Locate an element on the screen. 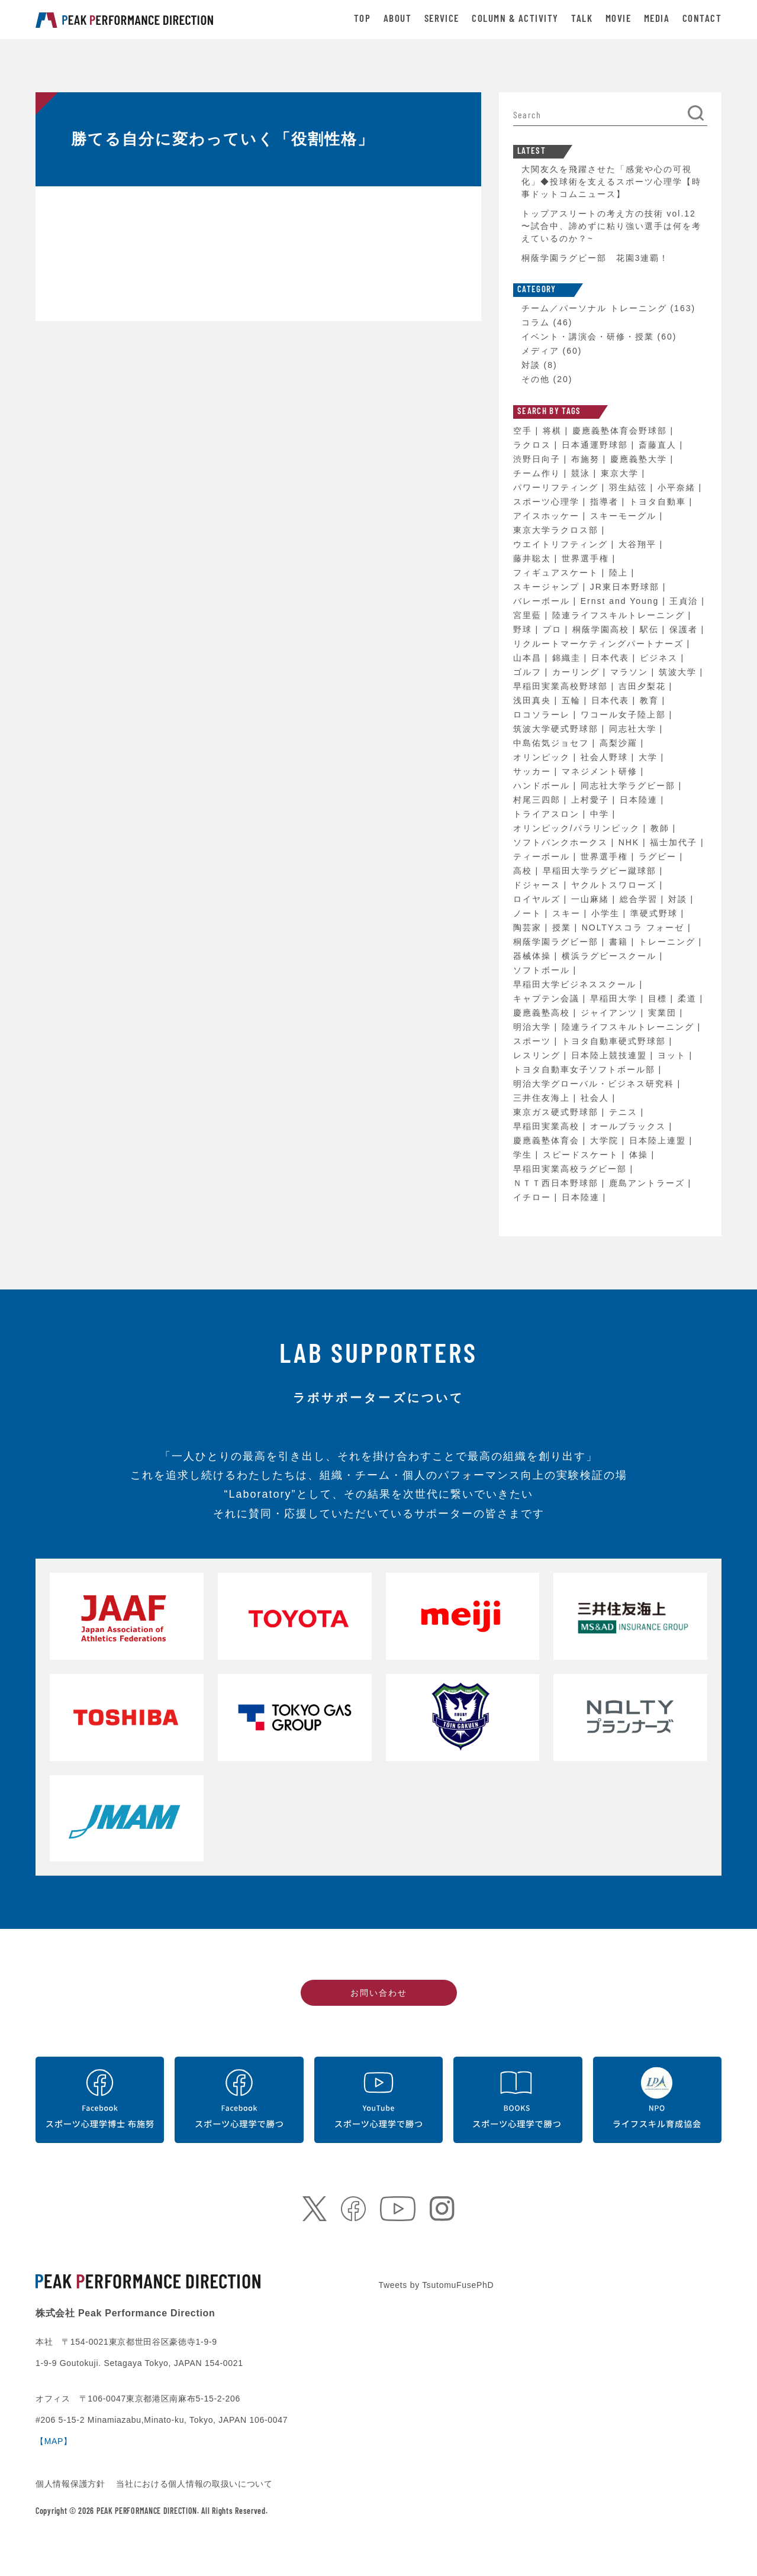 The width and height of the screenshot is (757, 2576). 日本陸上連盟 is located at coordinates (659, 1140).